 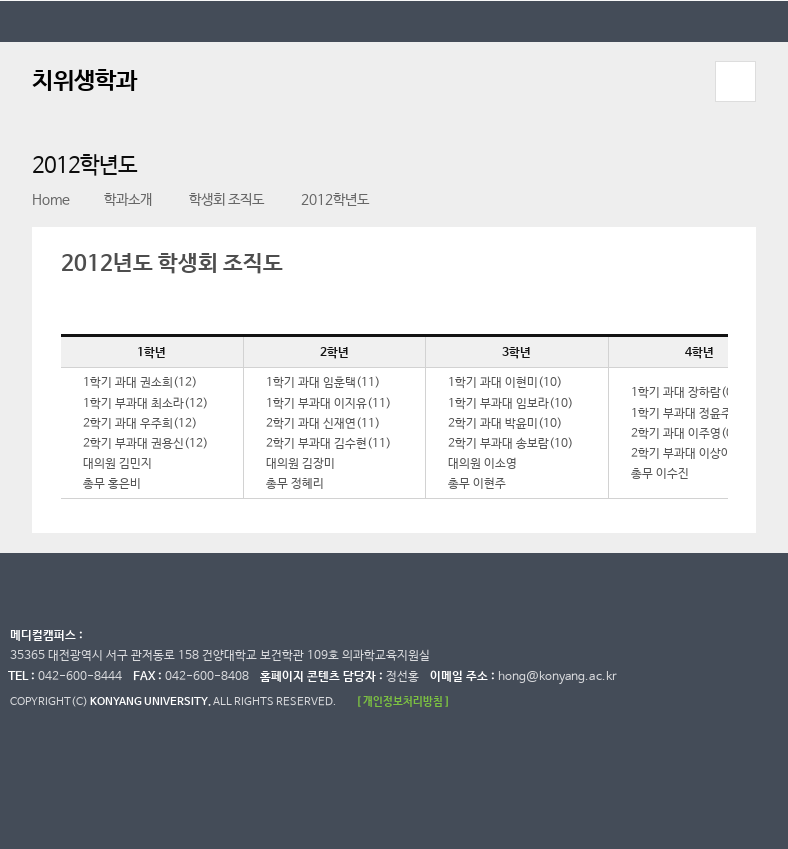 I want to click on [ 개인정보처리방침 ], so click(x=403, y=701).